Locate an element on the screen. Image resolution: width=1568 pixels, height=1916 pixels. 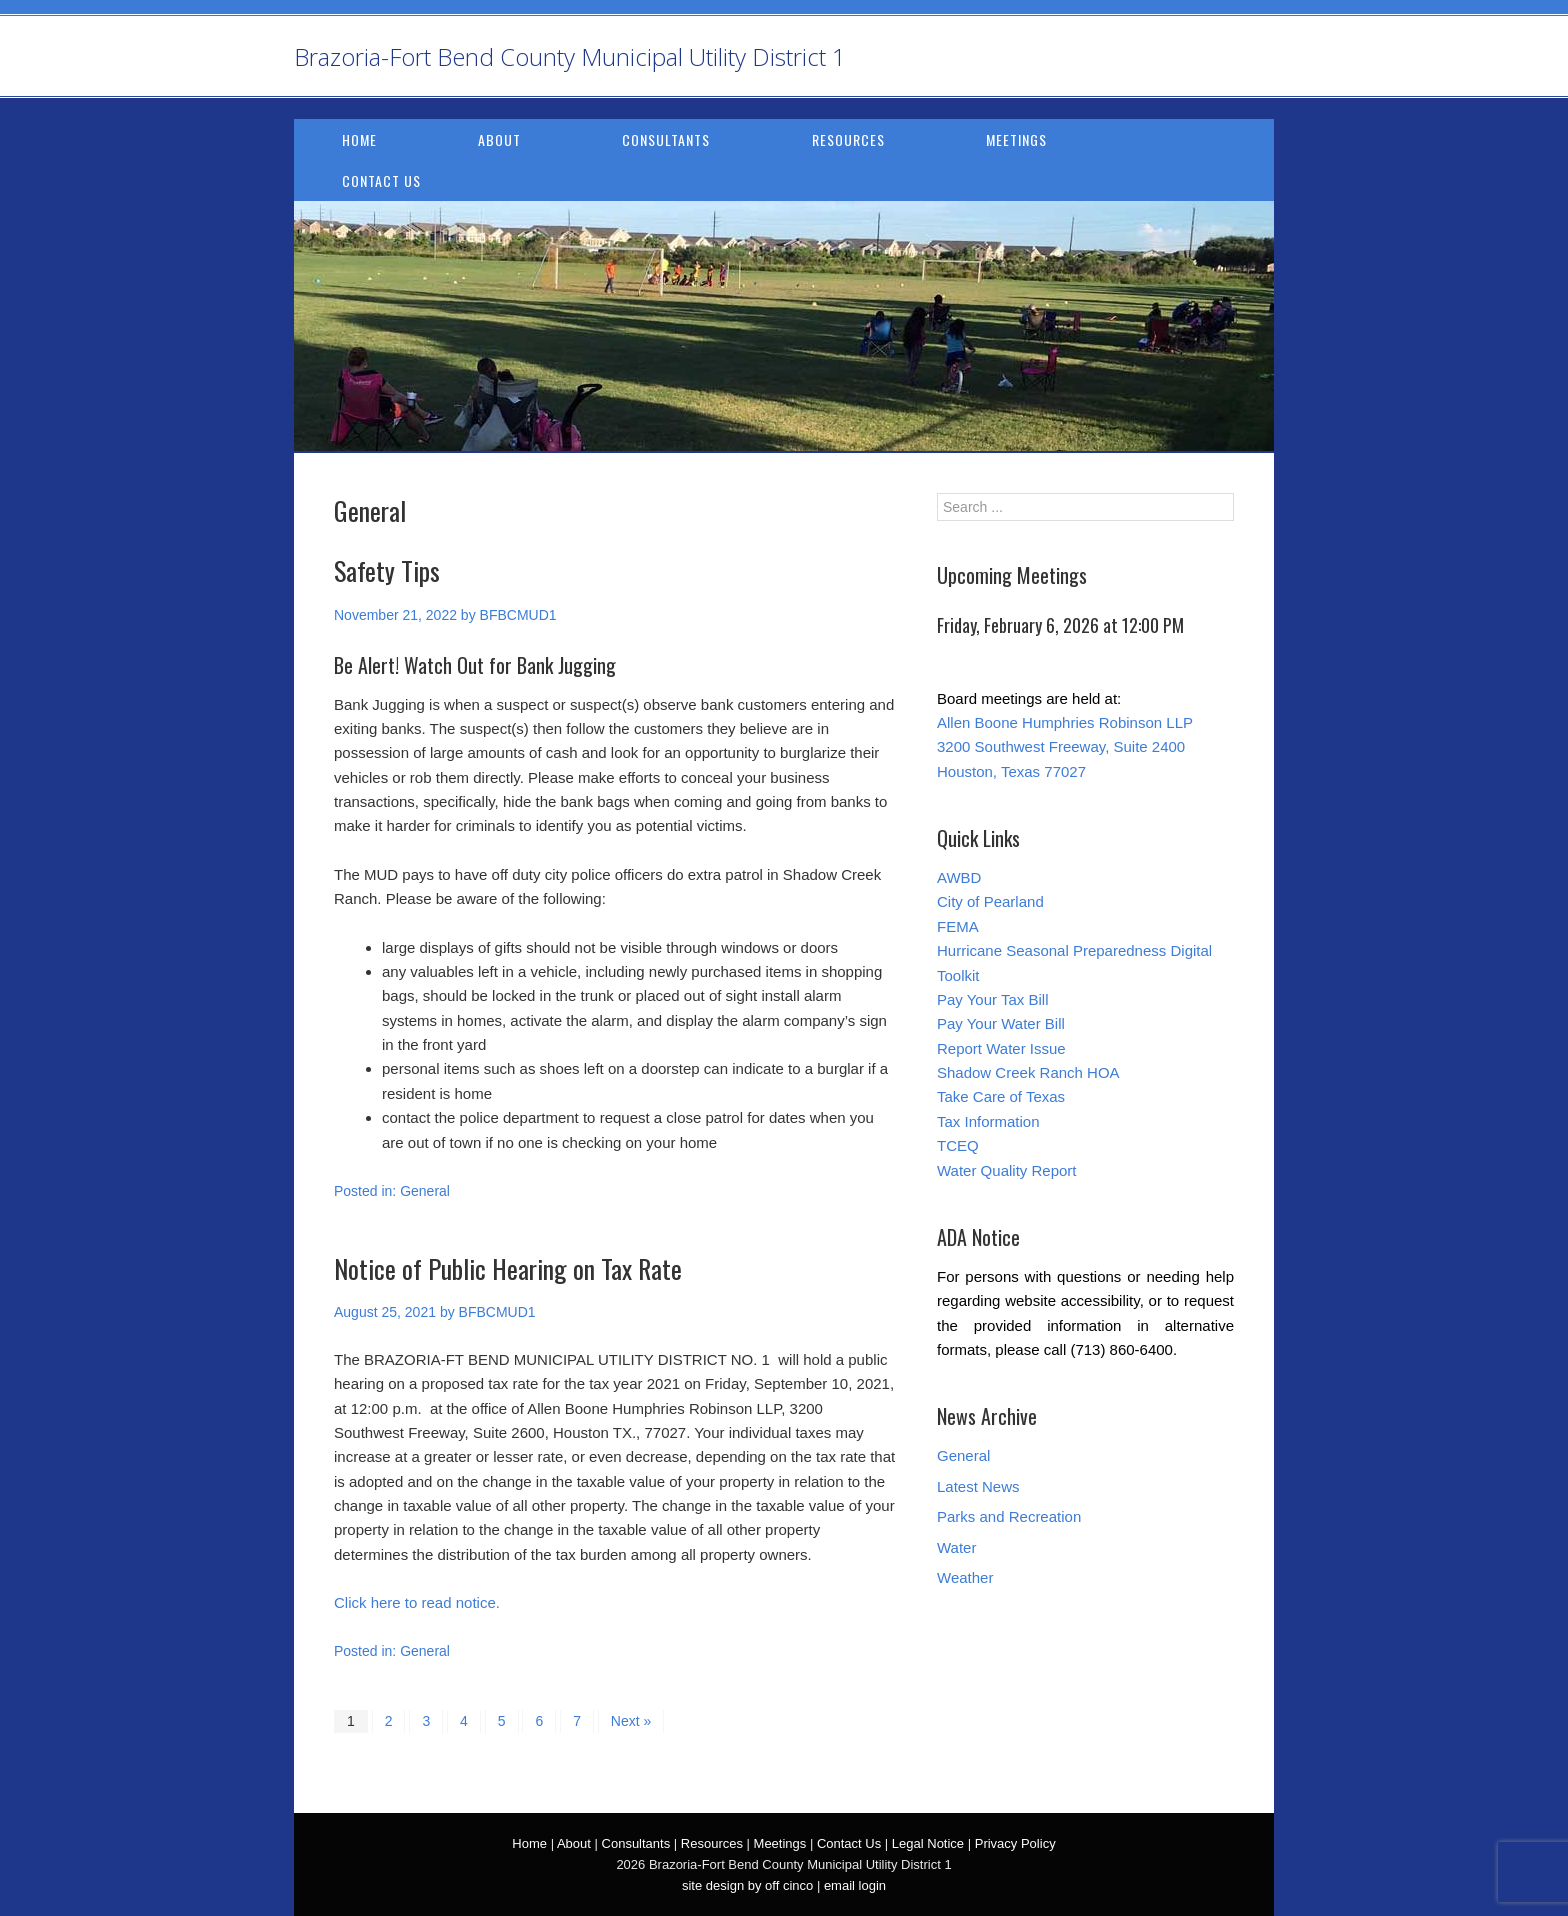
Consultants is located at coordinates (666, 139).